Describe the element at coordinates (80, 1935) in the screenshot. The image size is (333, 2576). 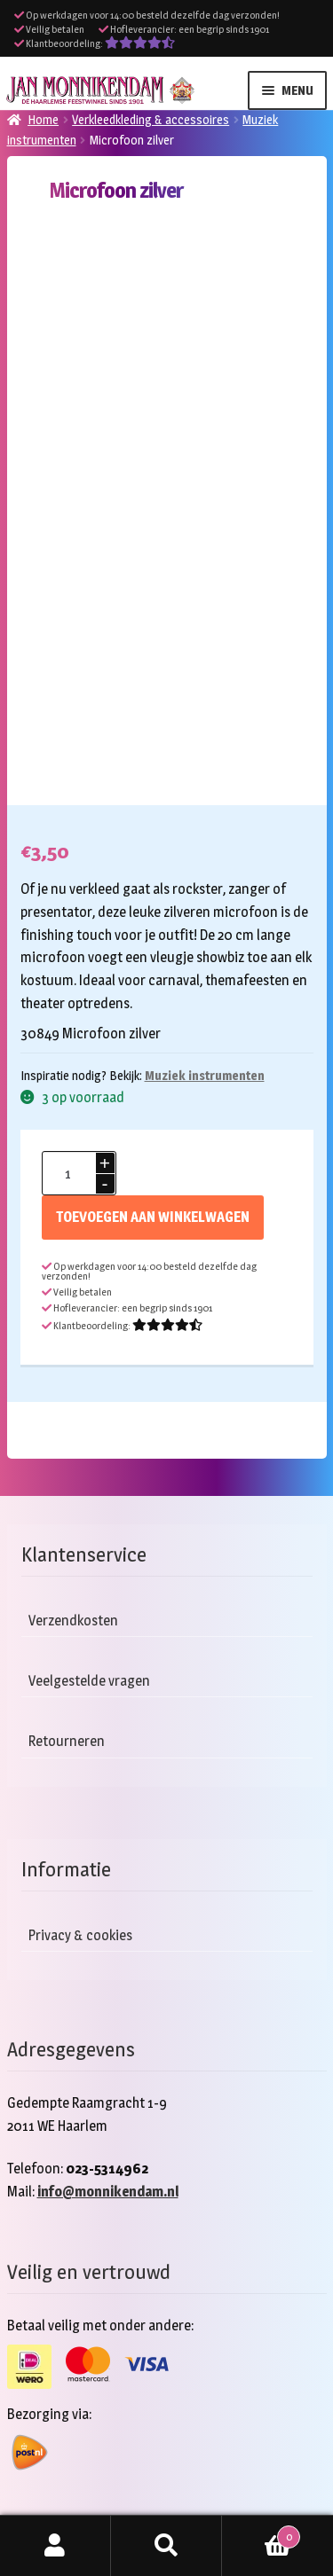
I see `Privacy & cookies` at that location.